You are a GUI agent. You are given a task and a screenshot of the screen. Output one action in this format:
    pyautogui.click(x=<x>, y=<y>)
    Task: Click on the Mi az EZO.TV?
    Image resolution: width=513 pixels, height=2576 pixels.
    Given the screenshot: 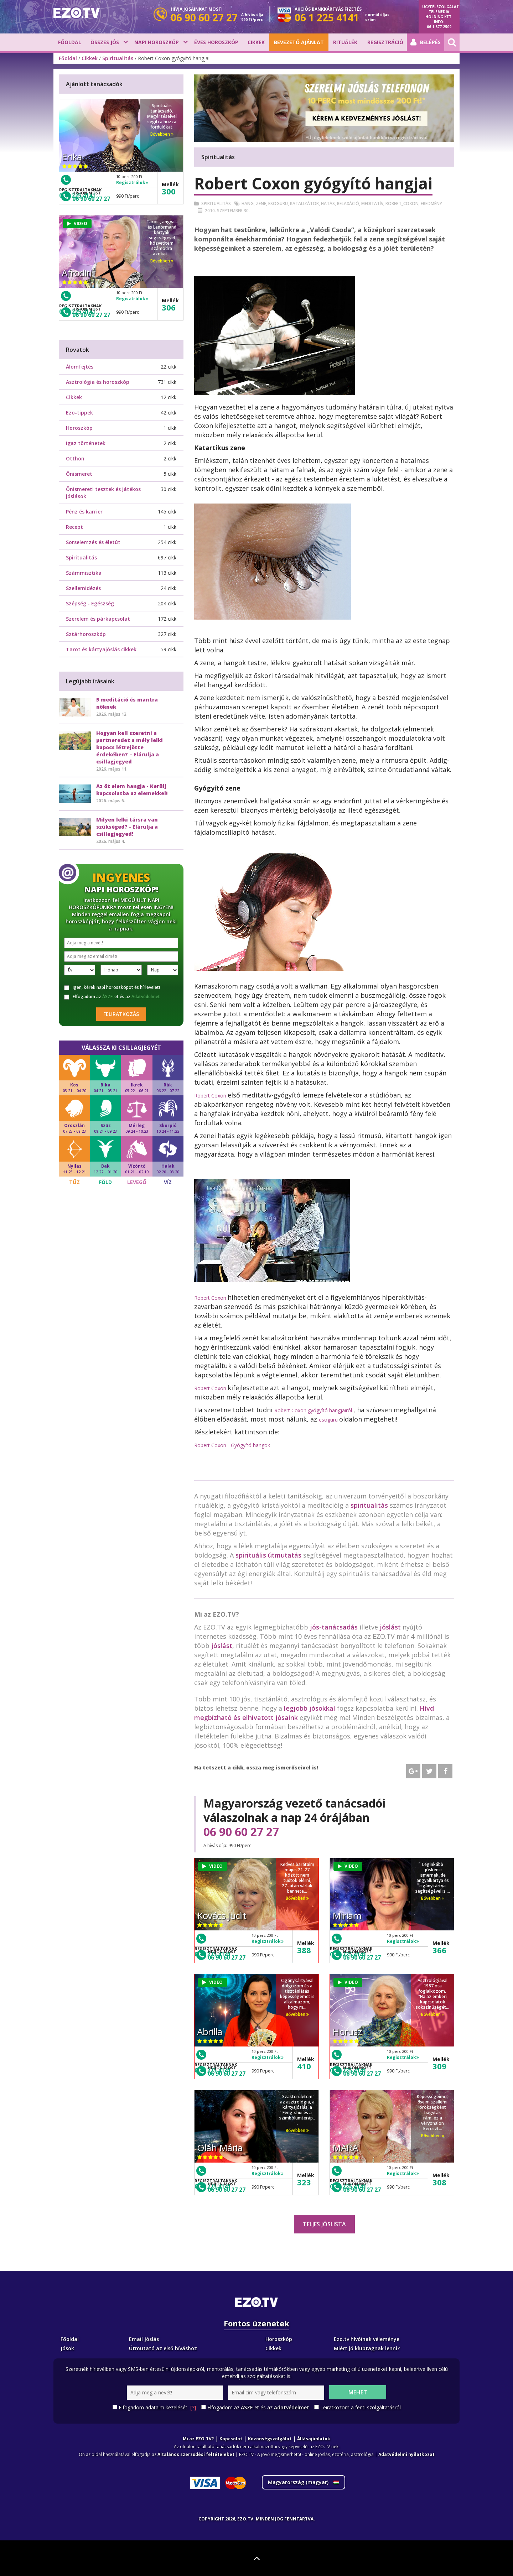 What is the action you would take?
    pyautogui.click(x=198, y=2439)
    